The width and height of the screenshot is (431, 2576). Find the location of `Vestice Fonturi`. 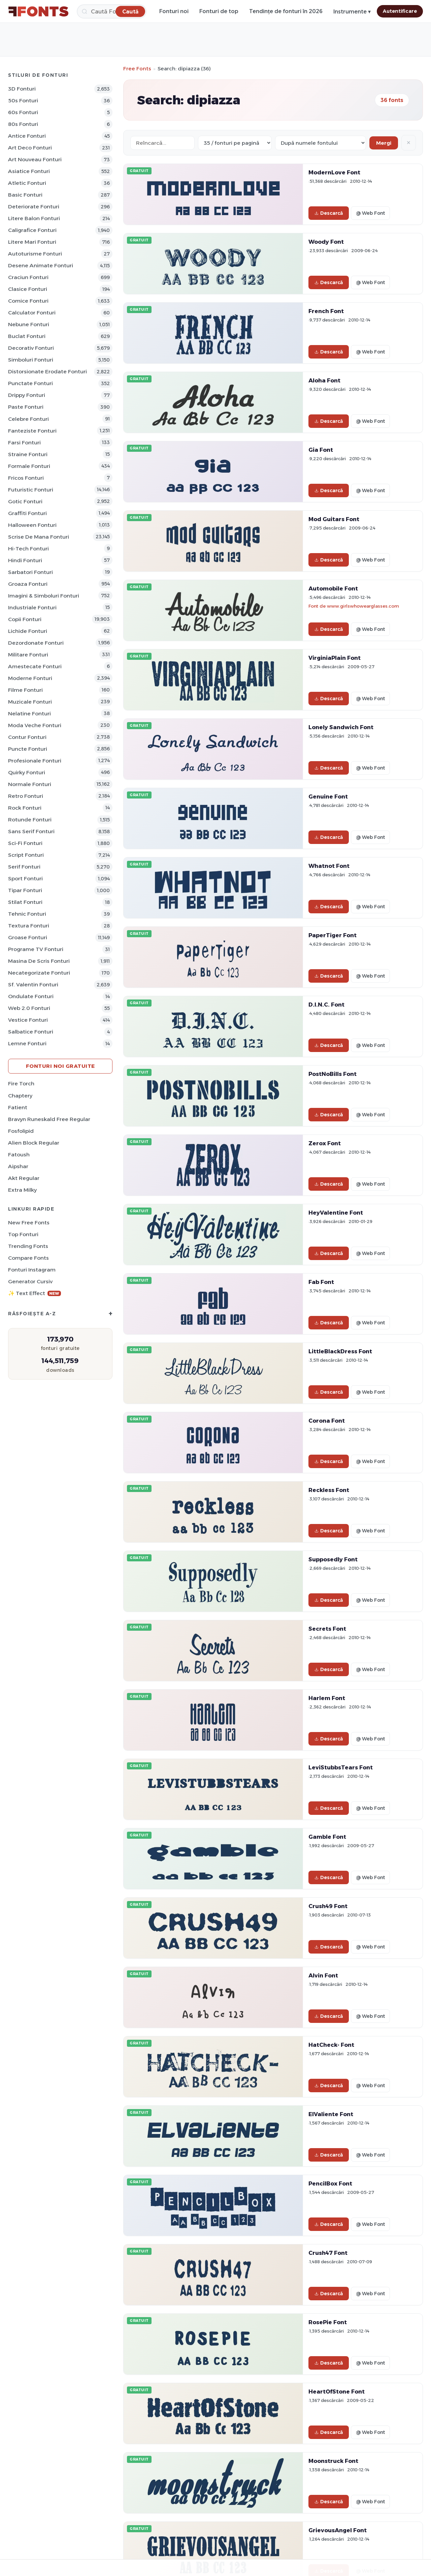

Vestice Fonturi is located at coordinates (28, 1020).